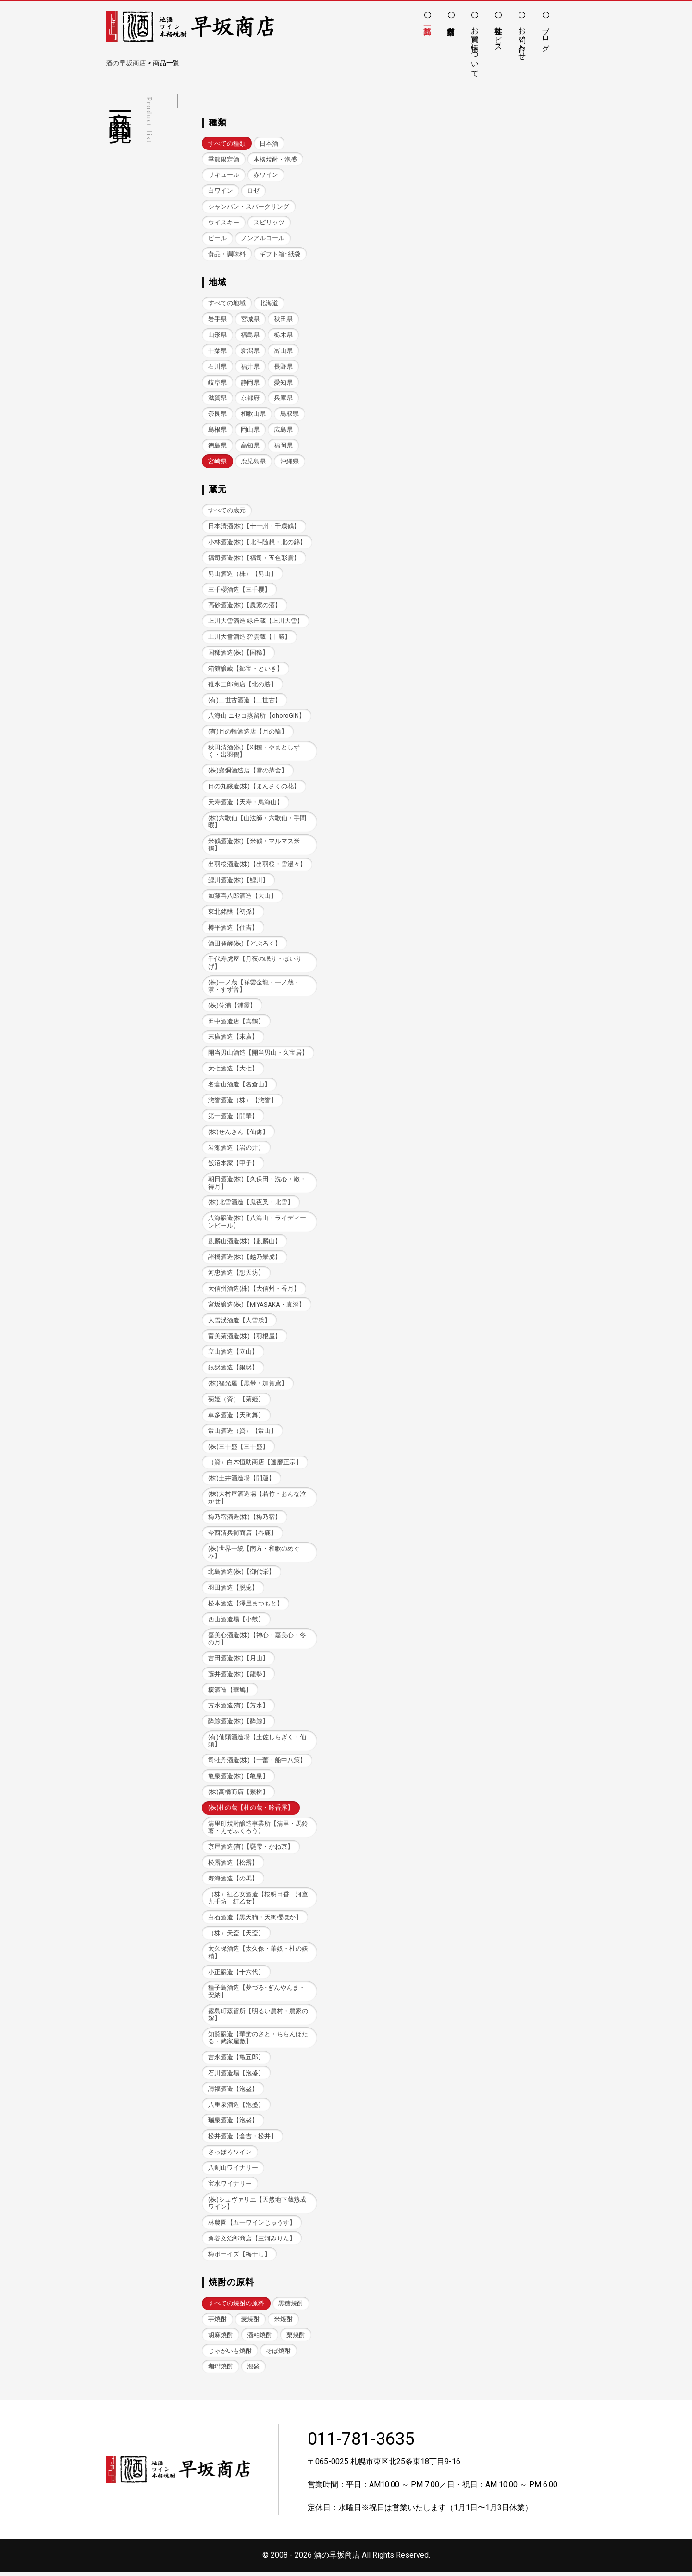 This screenshot has width=692, height=2576. What do you see at coordinates (239, 1322) in the screenshot?
I see `大雪渓酒造【大雪渓】` at bounding box center [239, 1322].